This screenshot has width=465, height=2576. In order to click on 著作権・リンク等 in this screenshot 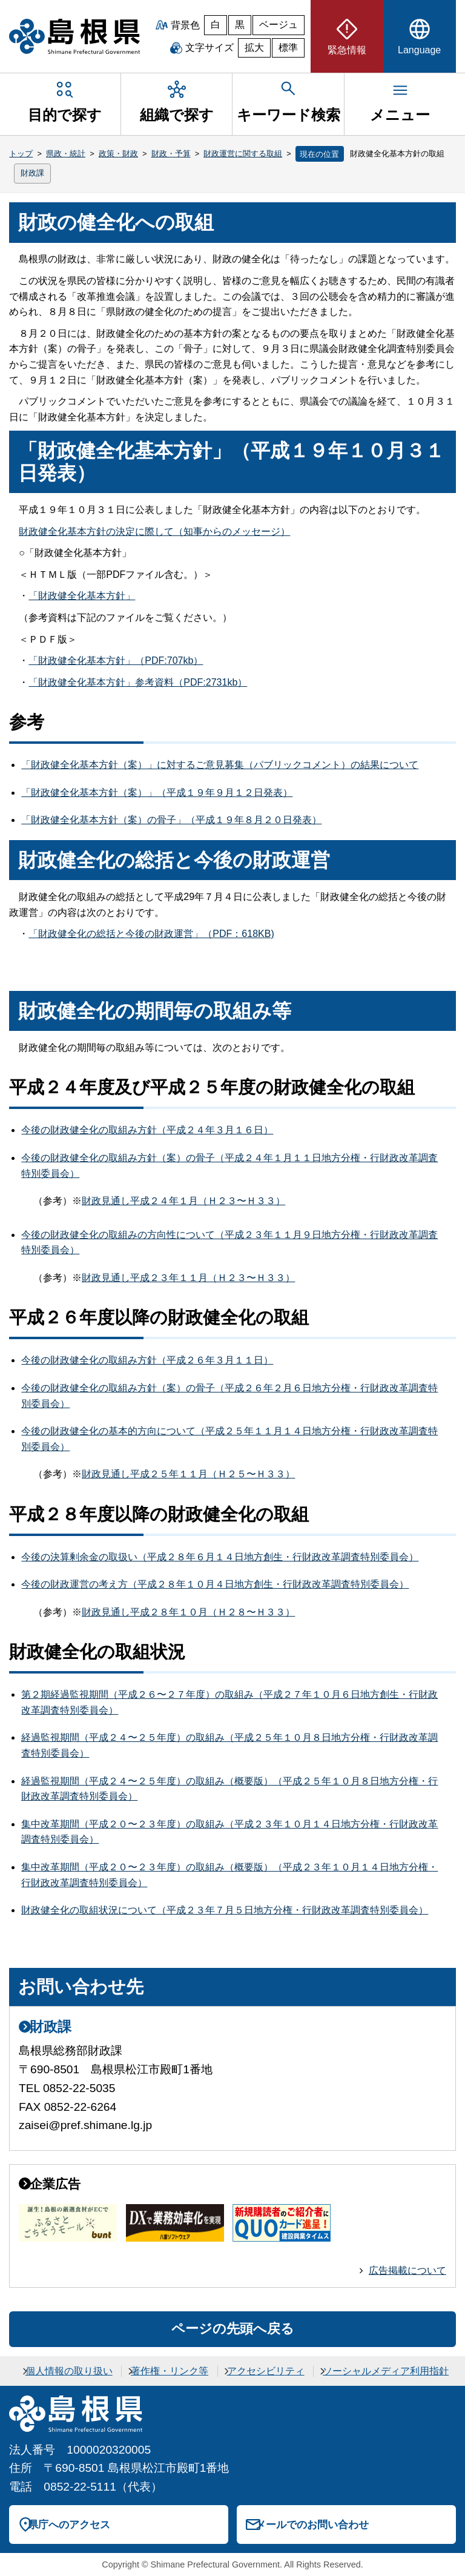, I will do `click(169, 2371)`.